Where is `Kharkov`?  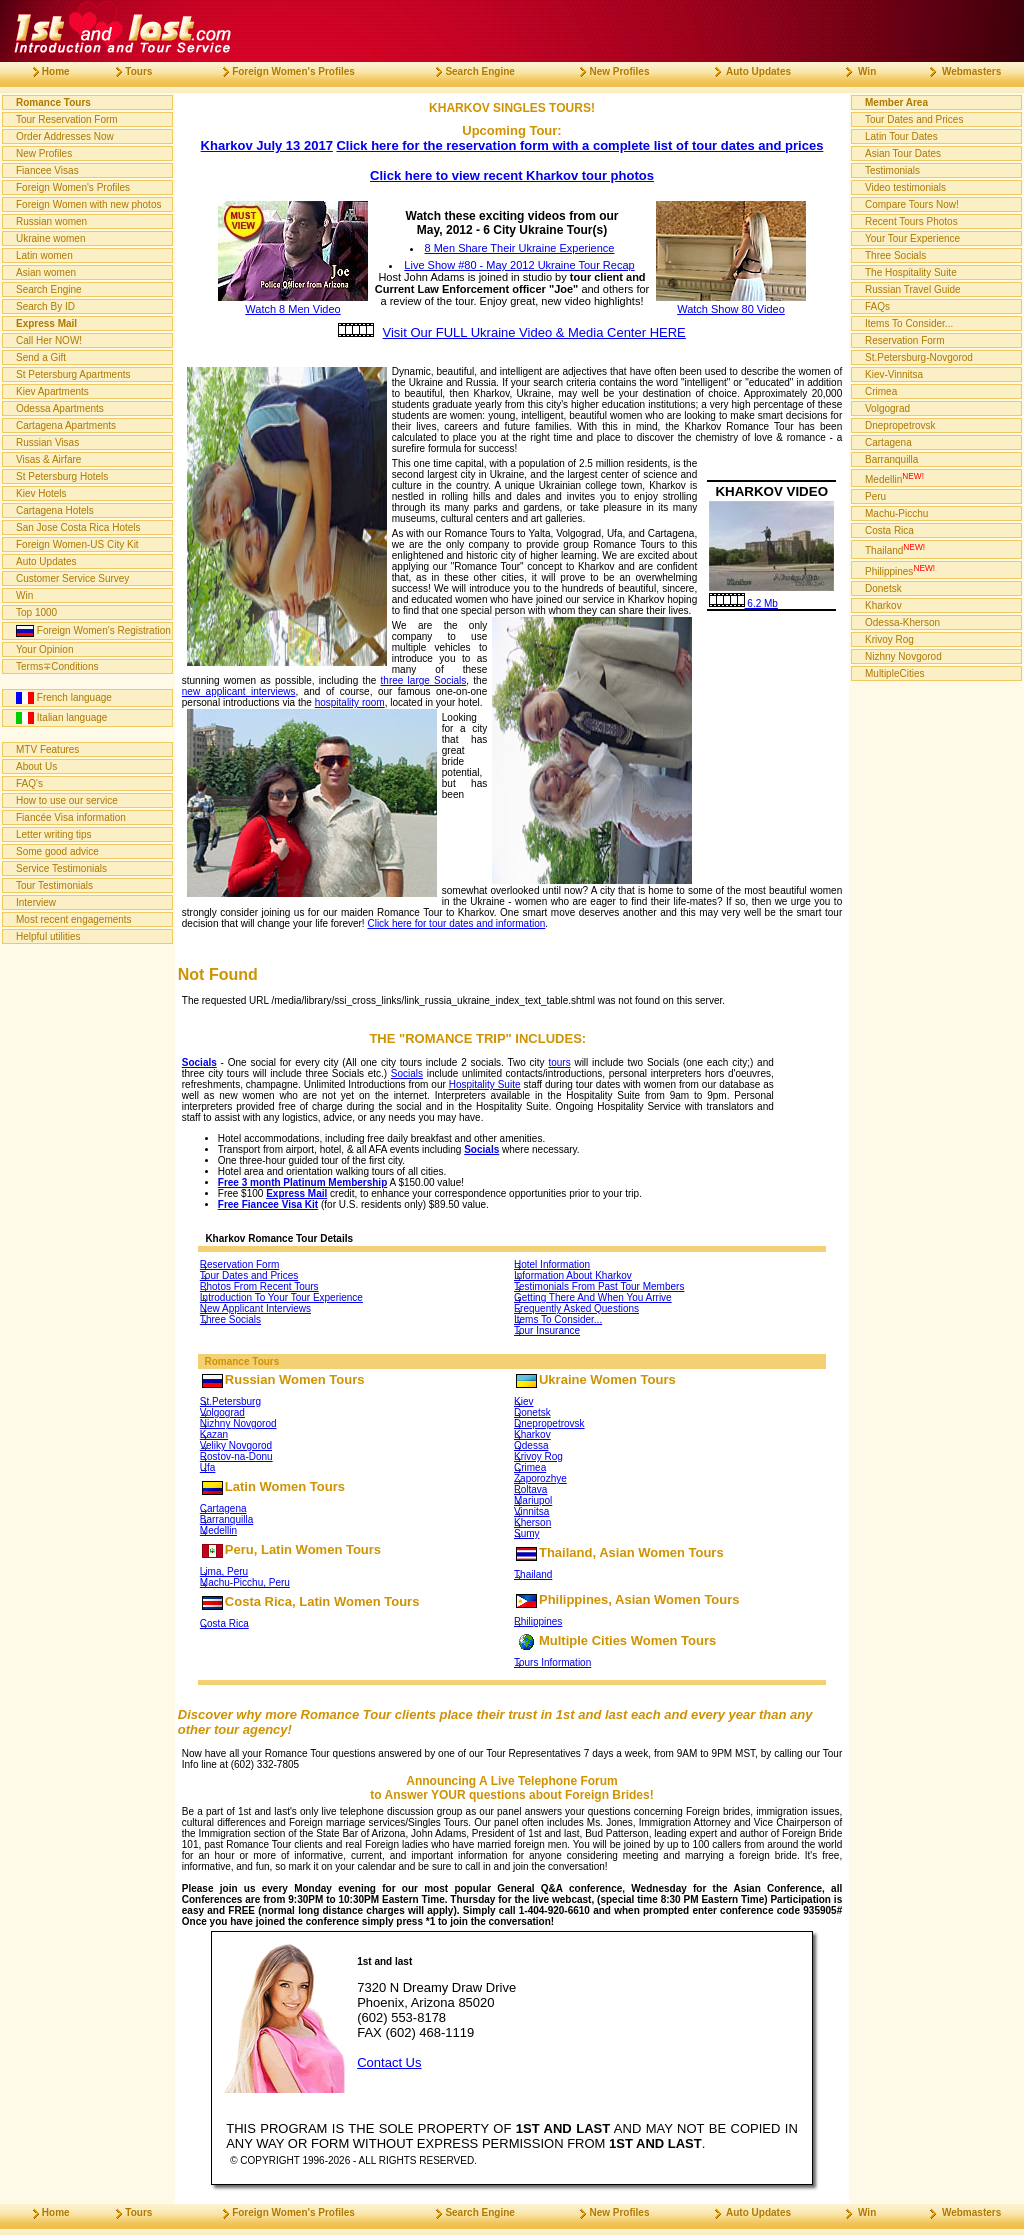
Kharkov is located at coordinates (532, 1434).